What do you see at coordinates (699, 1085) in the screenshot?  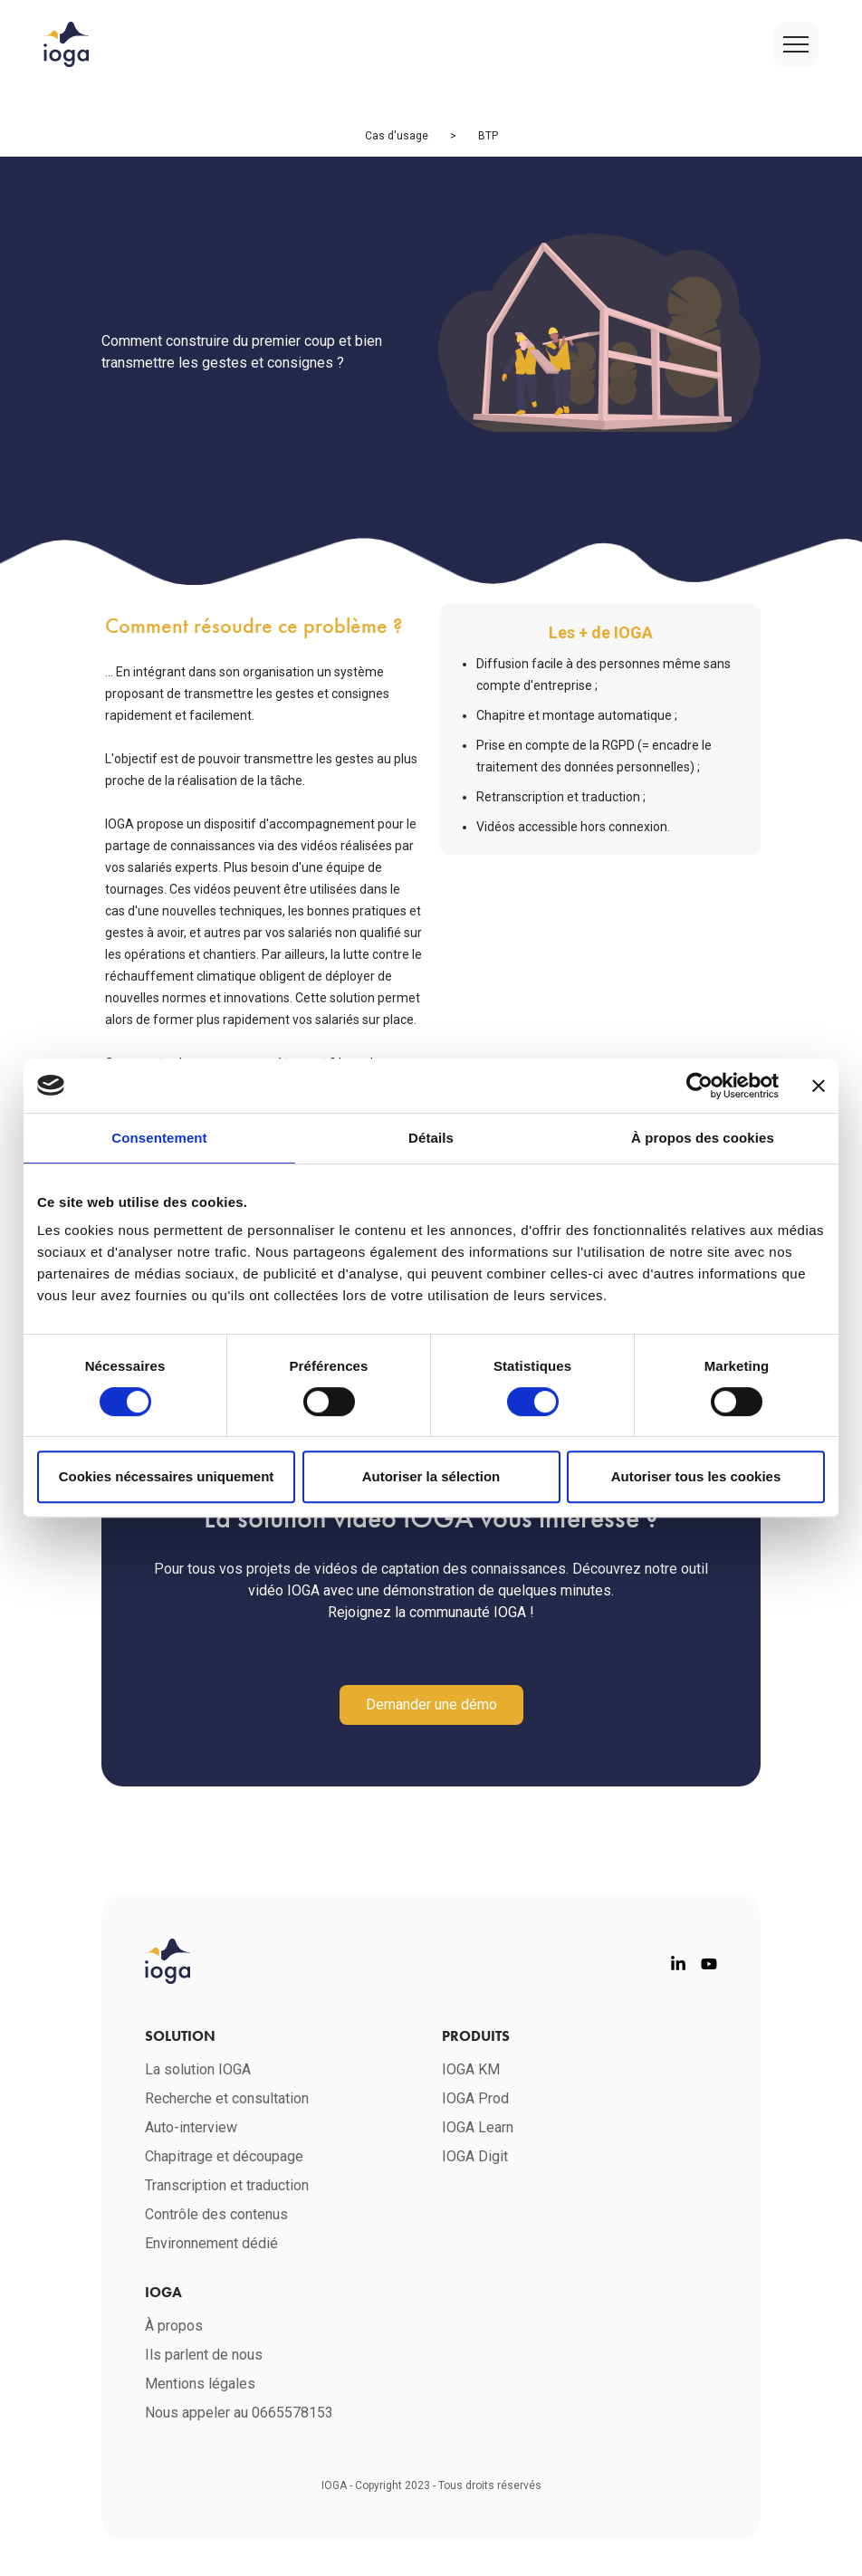 I see `[Cookiebot par Usercentrics - ouvre dans un nouvel onglet]` at bounding box center [699, 1085].